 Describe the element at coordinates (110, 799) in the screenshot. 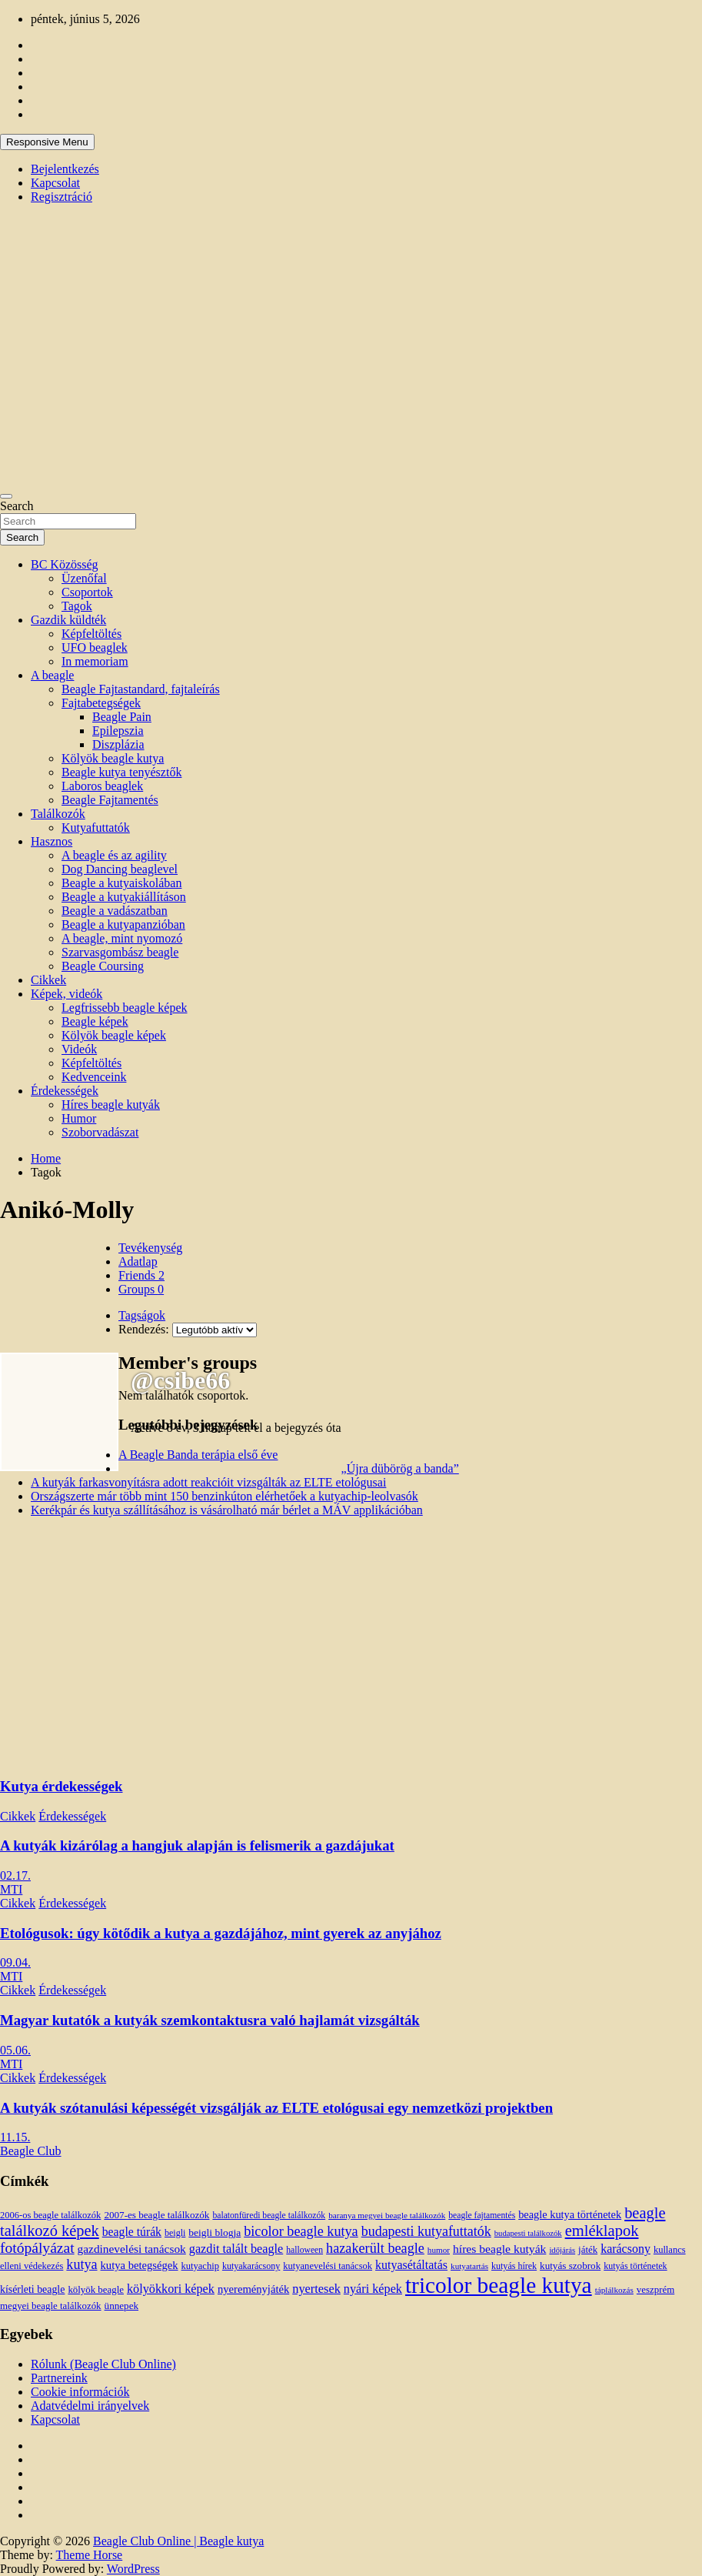

I see `Beagle Fajtamentés` at that location.